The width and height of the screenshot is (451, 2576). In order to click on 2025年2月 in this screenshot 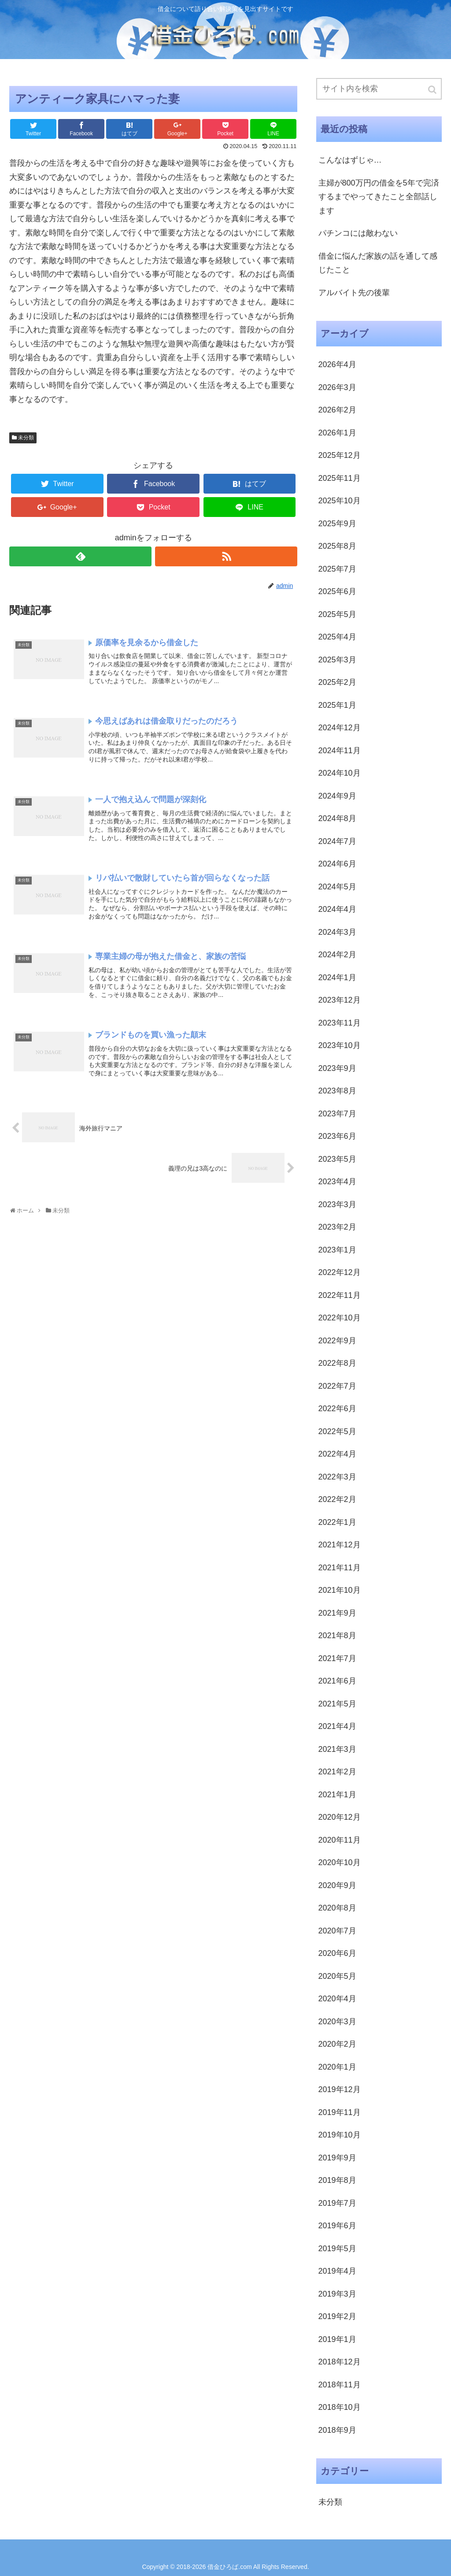, I will do `click(337, 682)`.